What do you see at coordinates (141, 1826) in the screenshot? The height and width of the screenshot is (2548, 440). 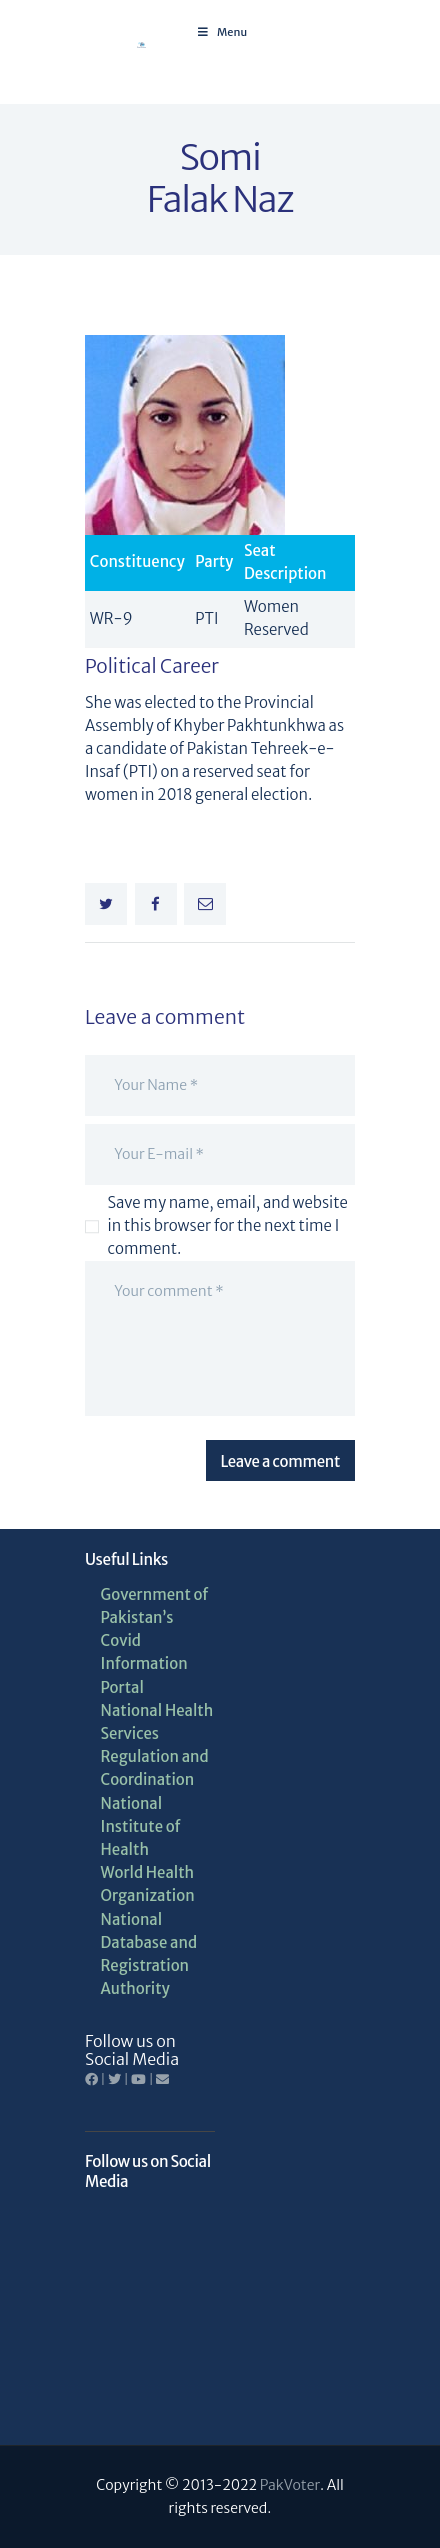 I see `National Institute of Health` at bounding box center [141, 1826].